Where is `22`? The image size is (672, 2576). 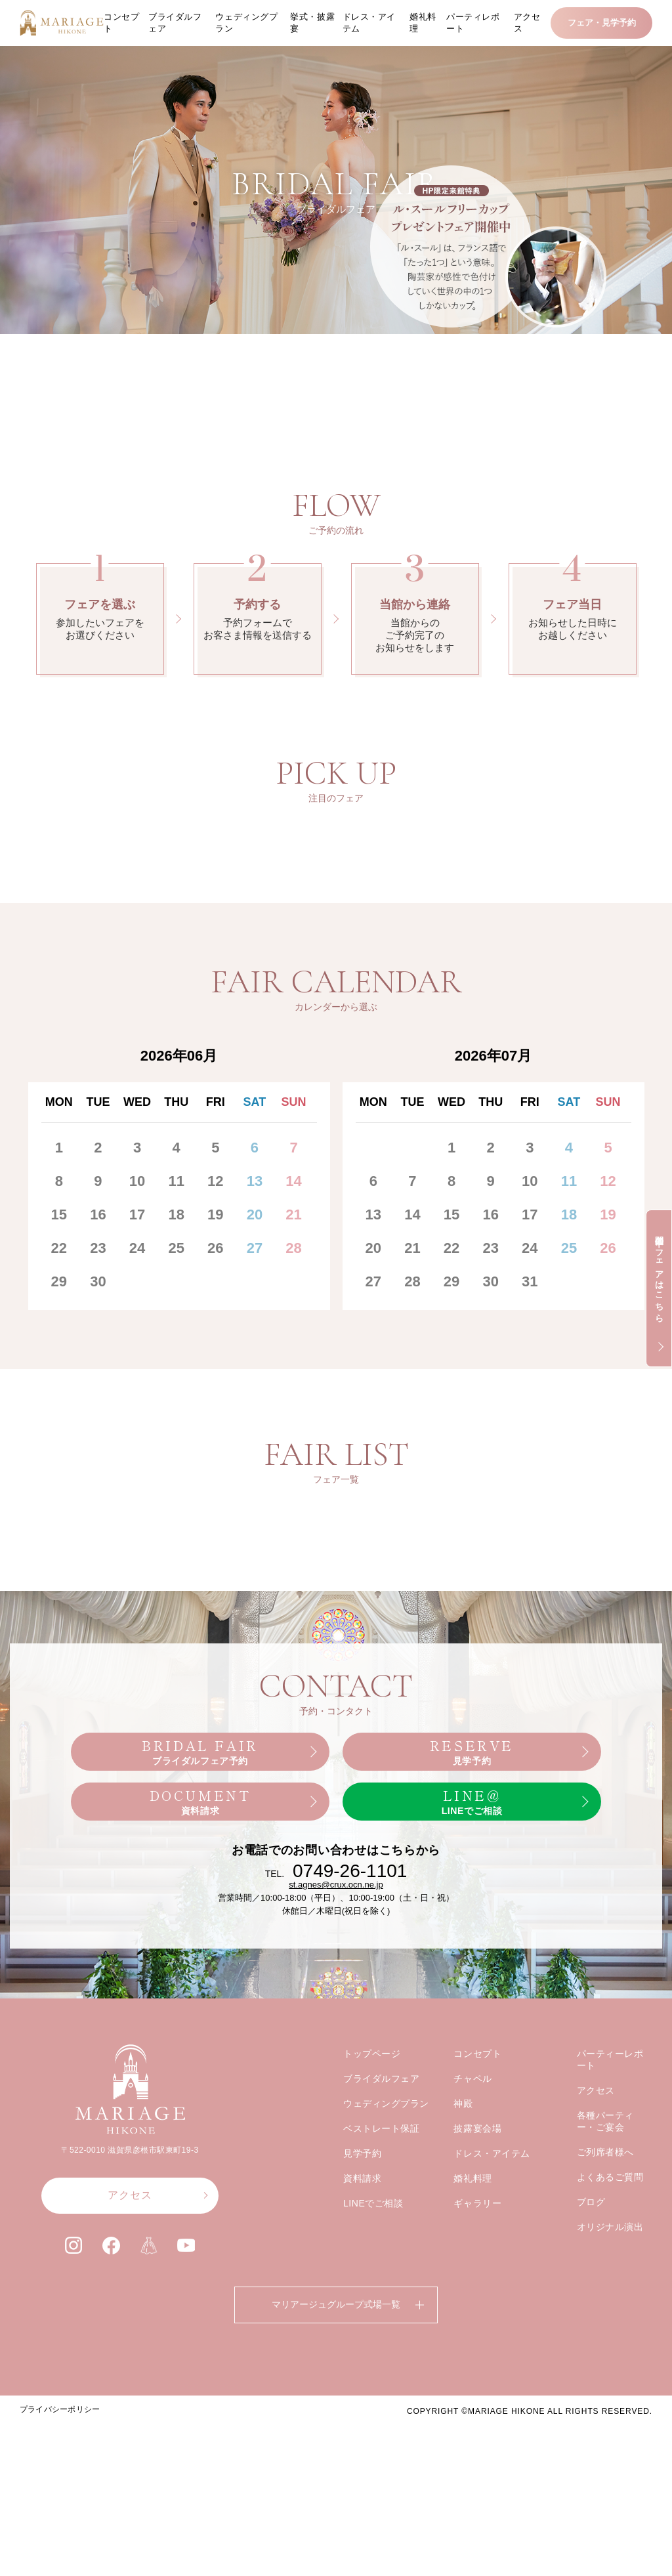 22 is located at coordinates (59, 1400).